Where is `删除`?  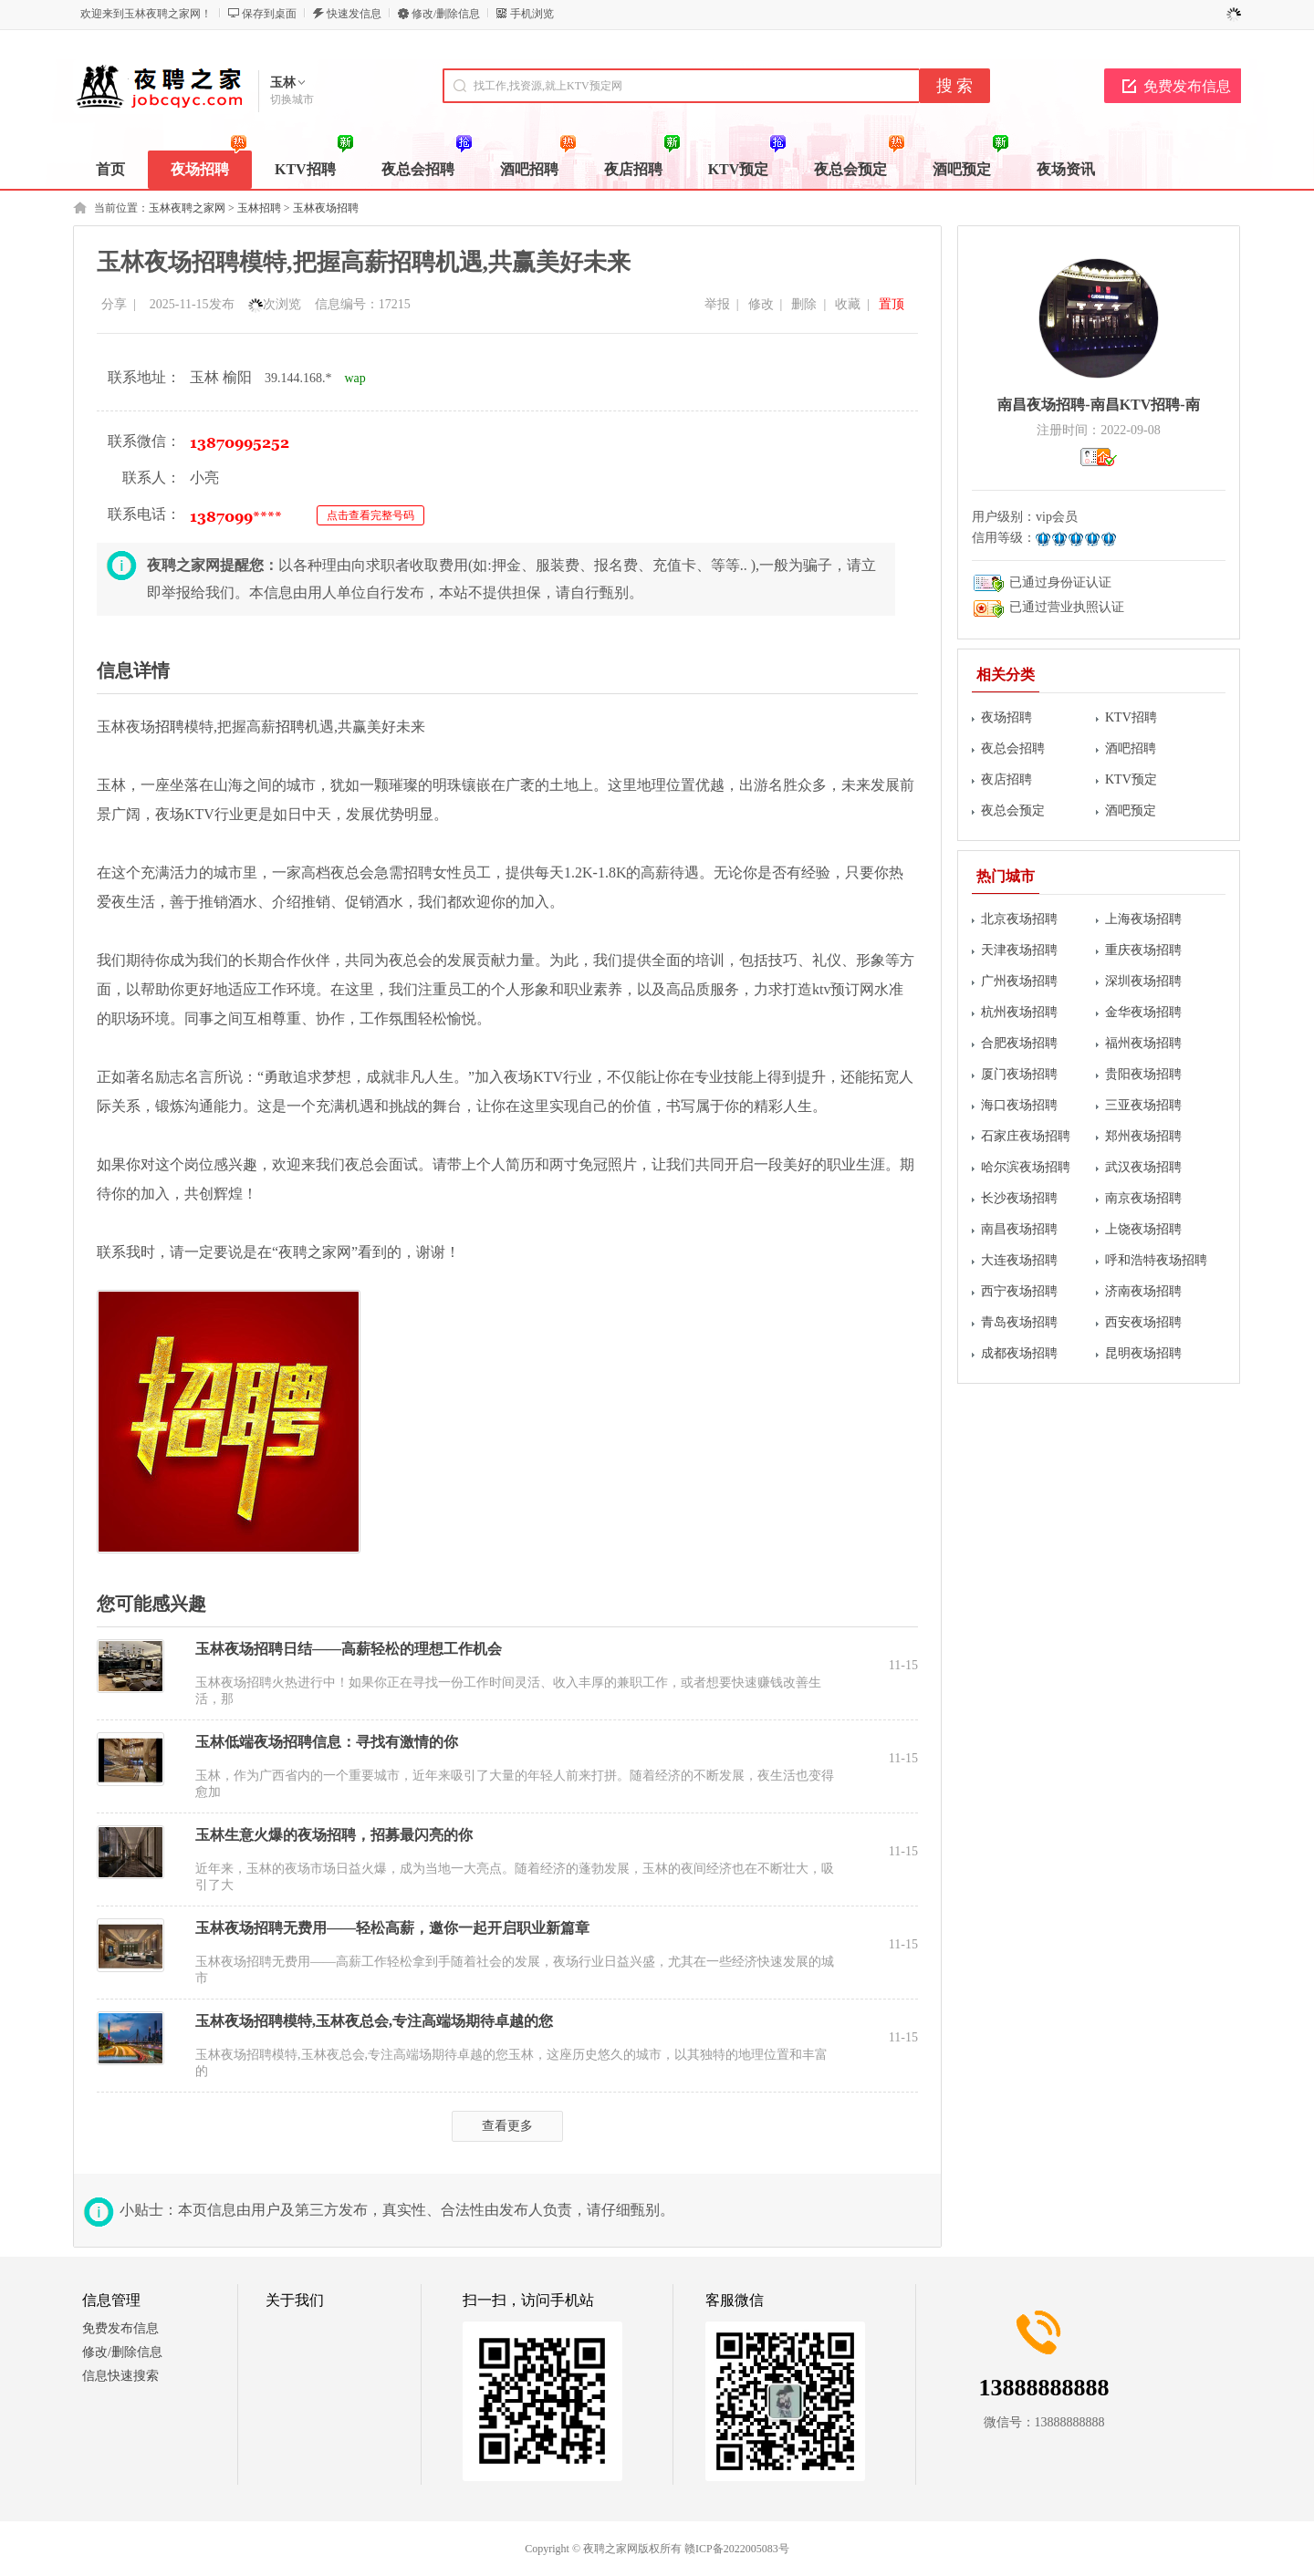
删除 is located at coordinates (804, 304).